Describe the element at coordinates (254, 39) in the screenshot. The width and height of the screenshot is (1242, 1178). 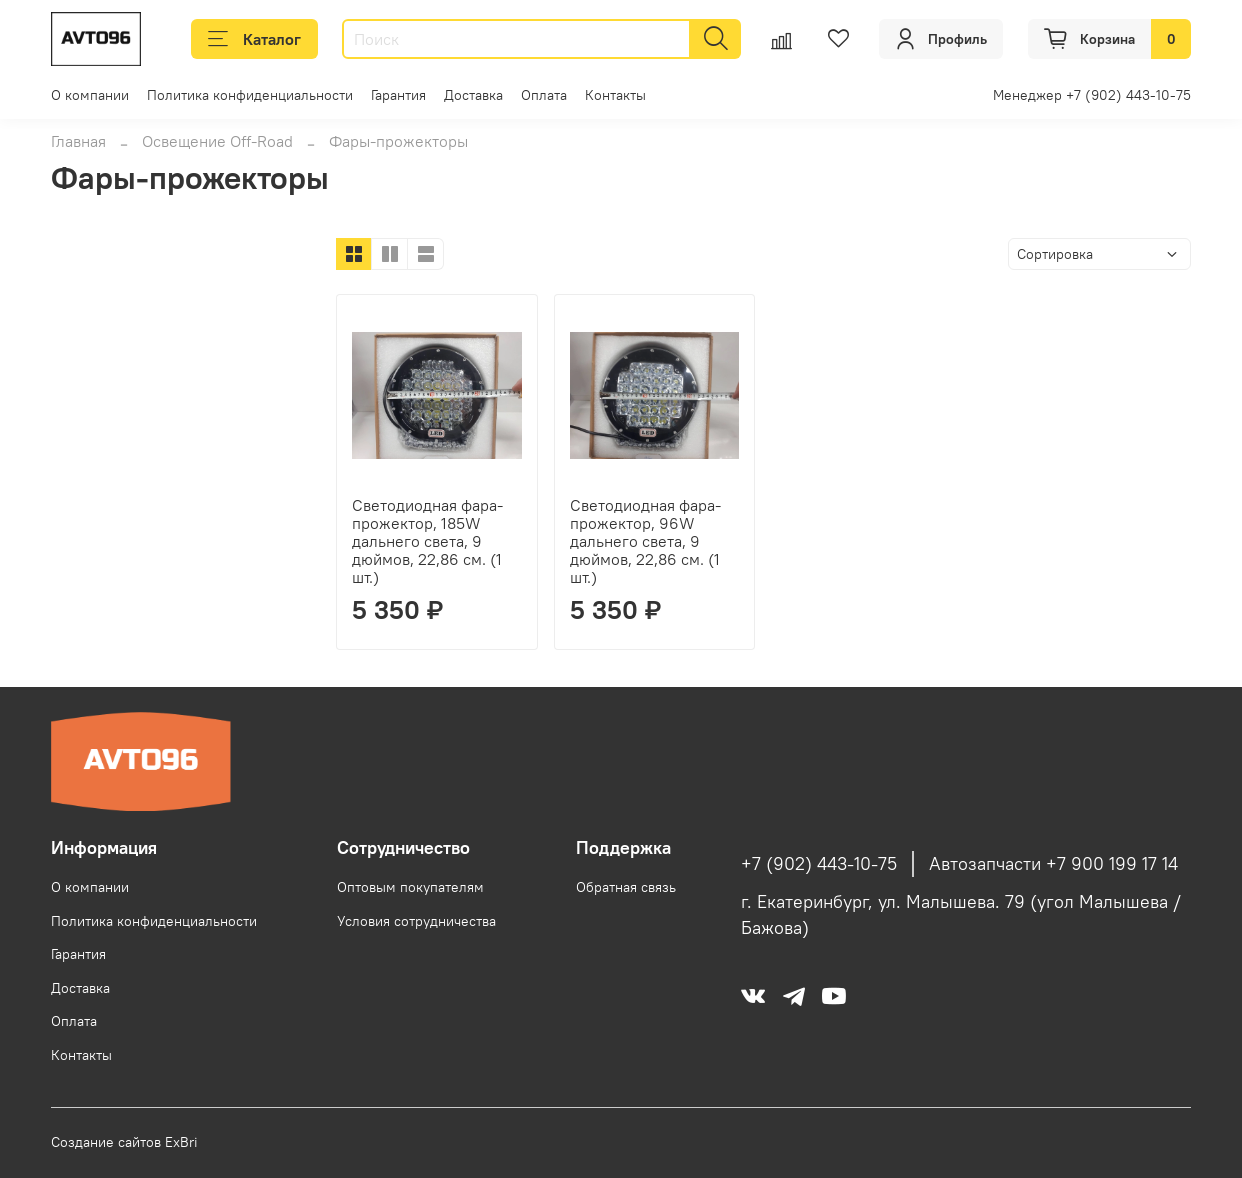
I see `Каталог` at that location.